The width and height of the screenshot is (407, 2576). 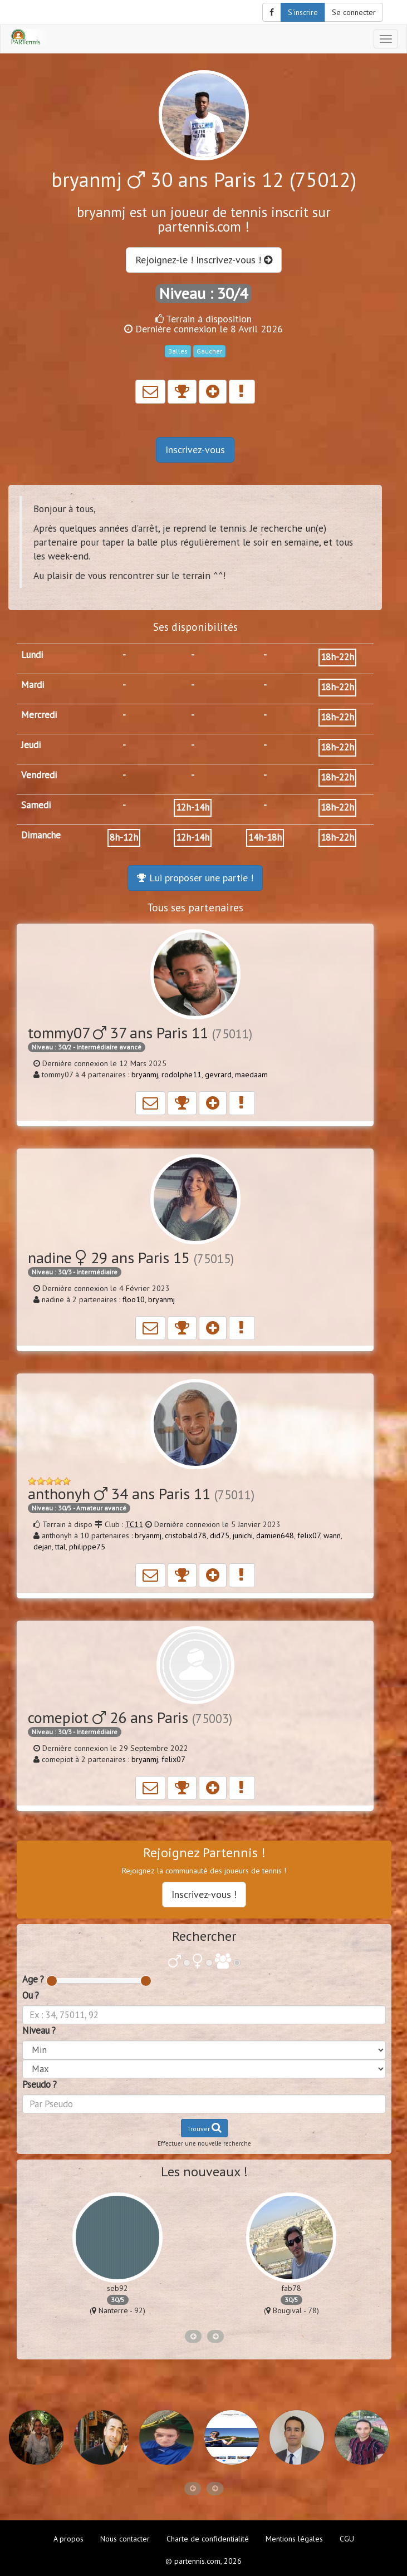 I want to click on Vendredi, so click(x=39, y=775).